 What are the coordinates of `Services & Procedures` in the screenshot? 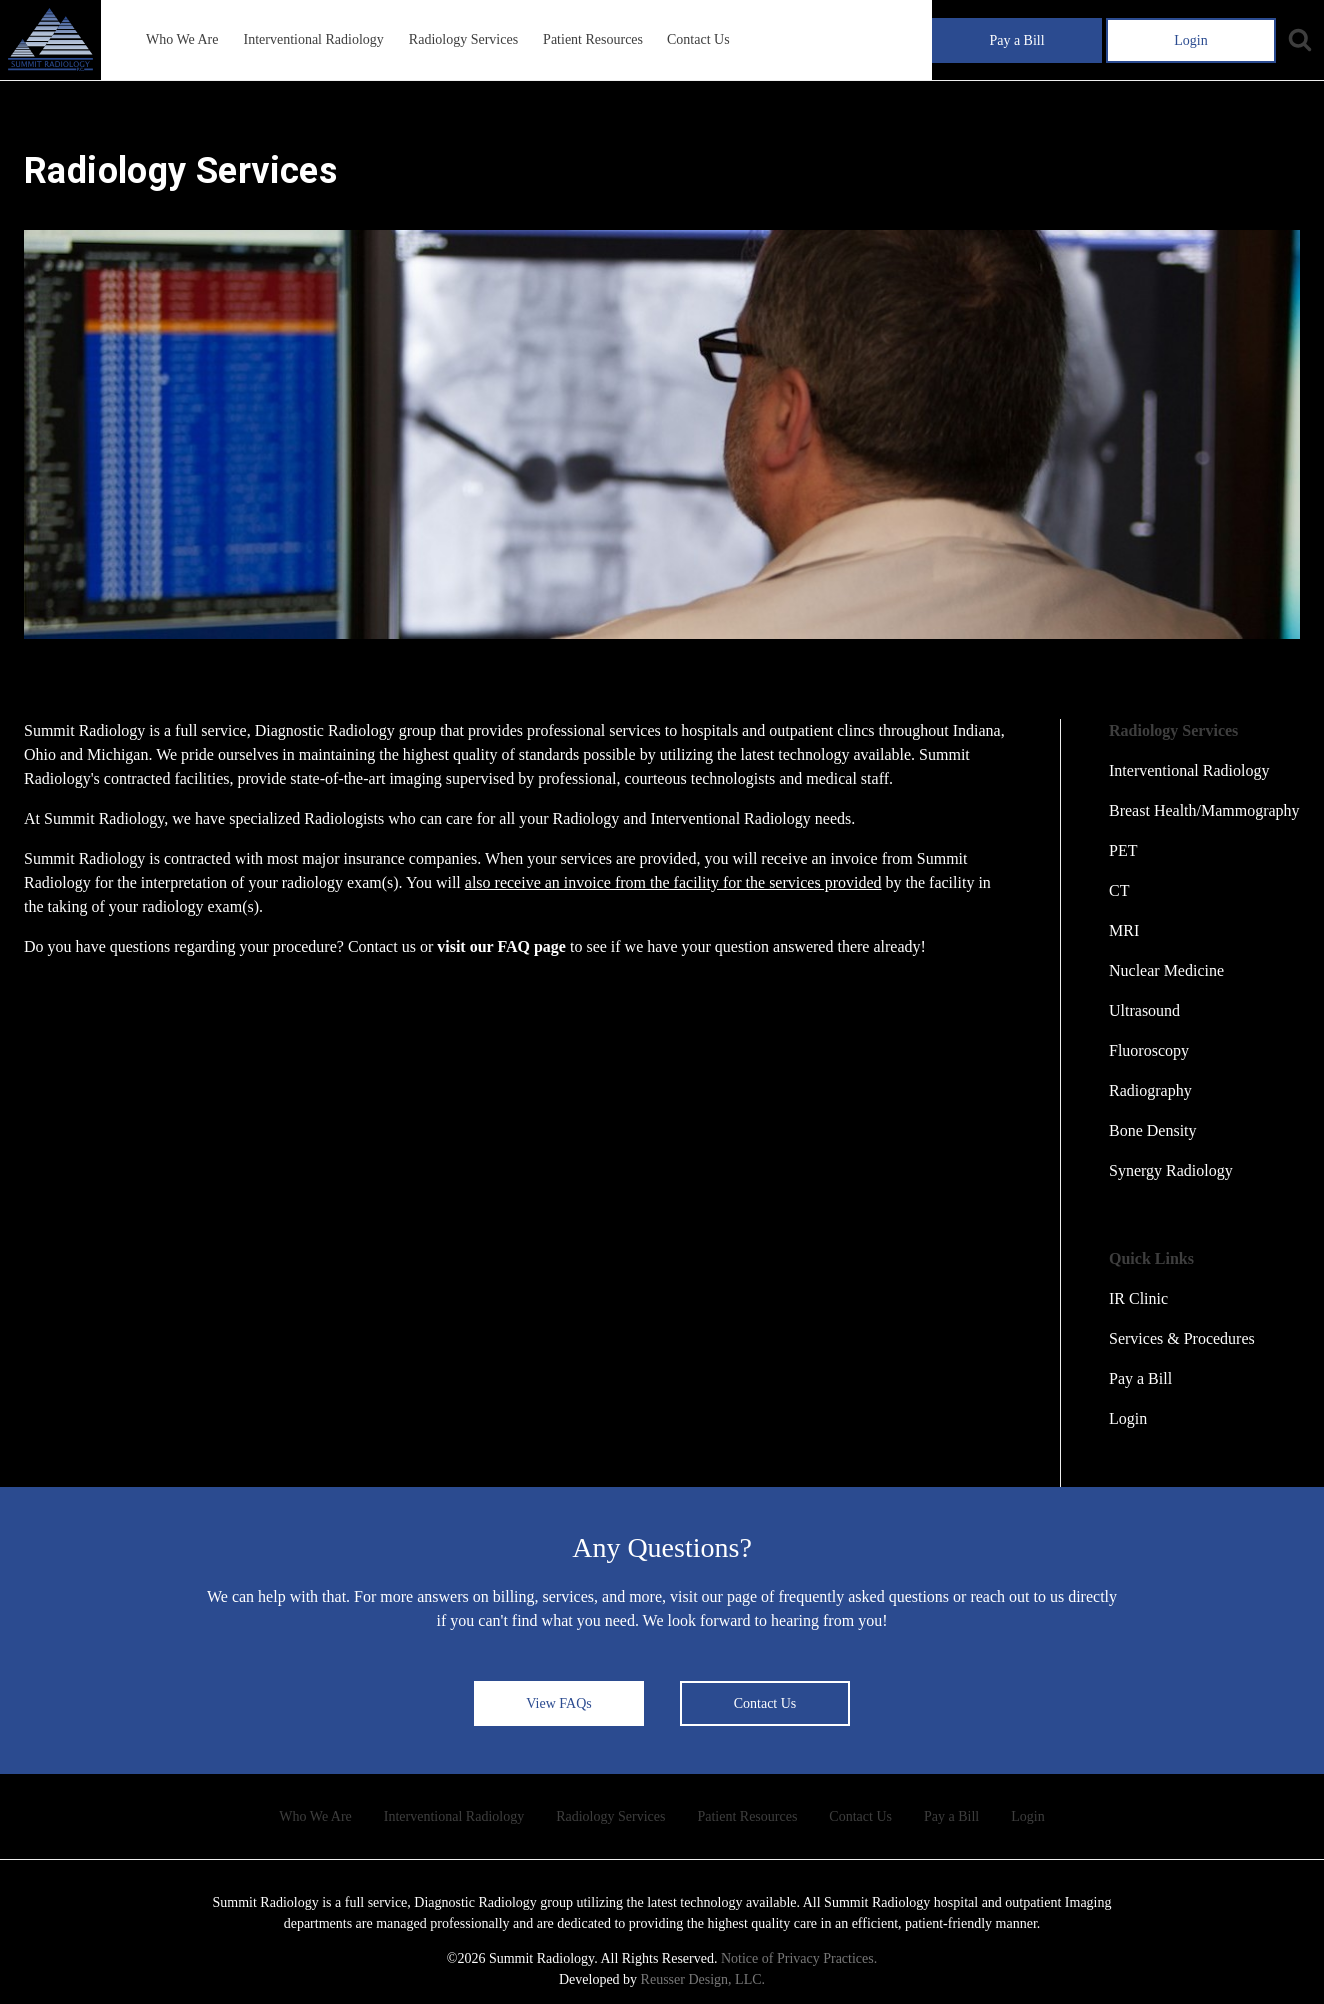 It's located at (1182, 1338).